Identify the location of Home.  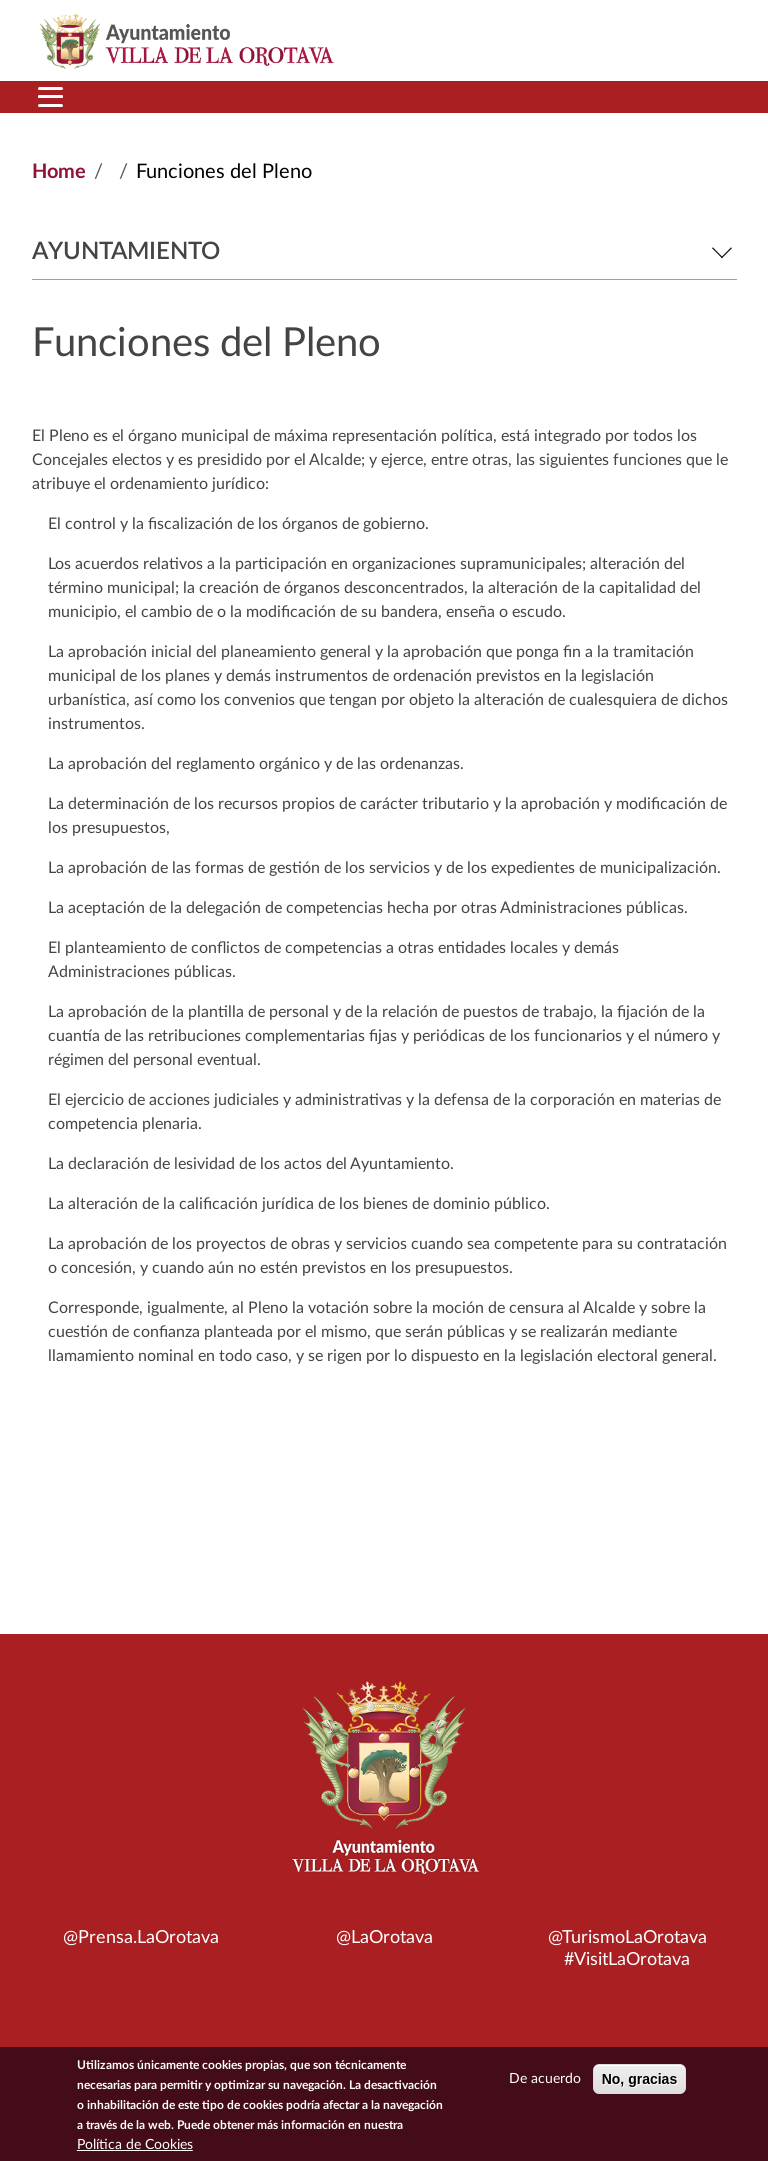
(59, 172).